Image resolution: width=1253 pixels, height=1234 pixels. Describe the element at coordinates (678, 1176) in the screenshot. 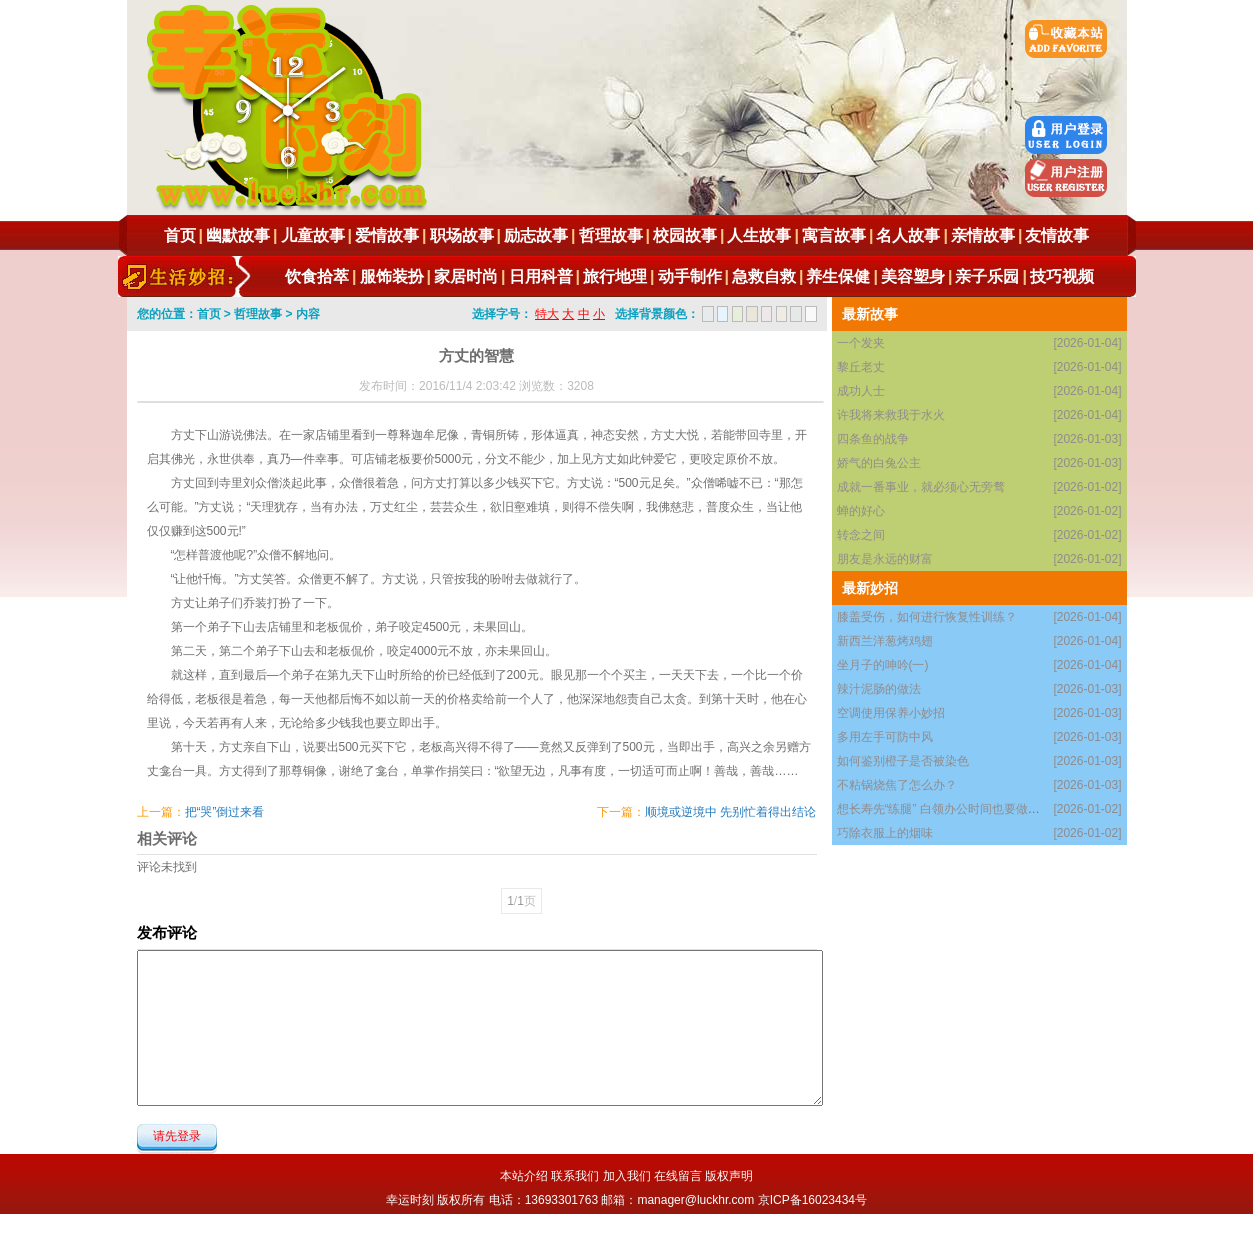

I see `在线留言` at that location.